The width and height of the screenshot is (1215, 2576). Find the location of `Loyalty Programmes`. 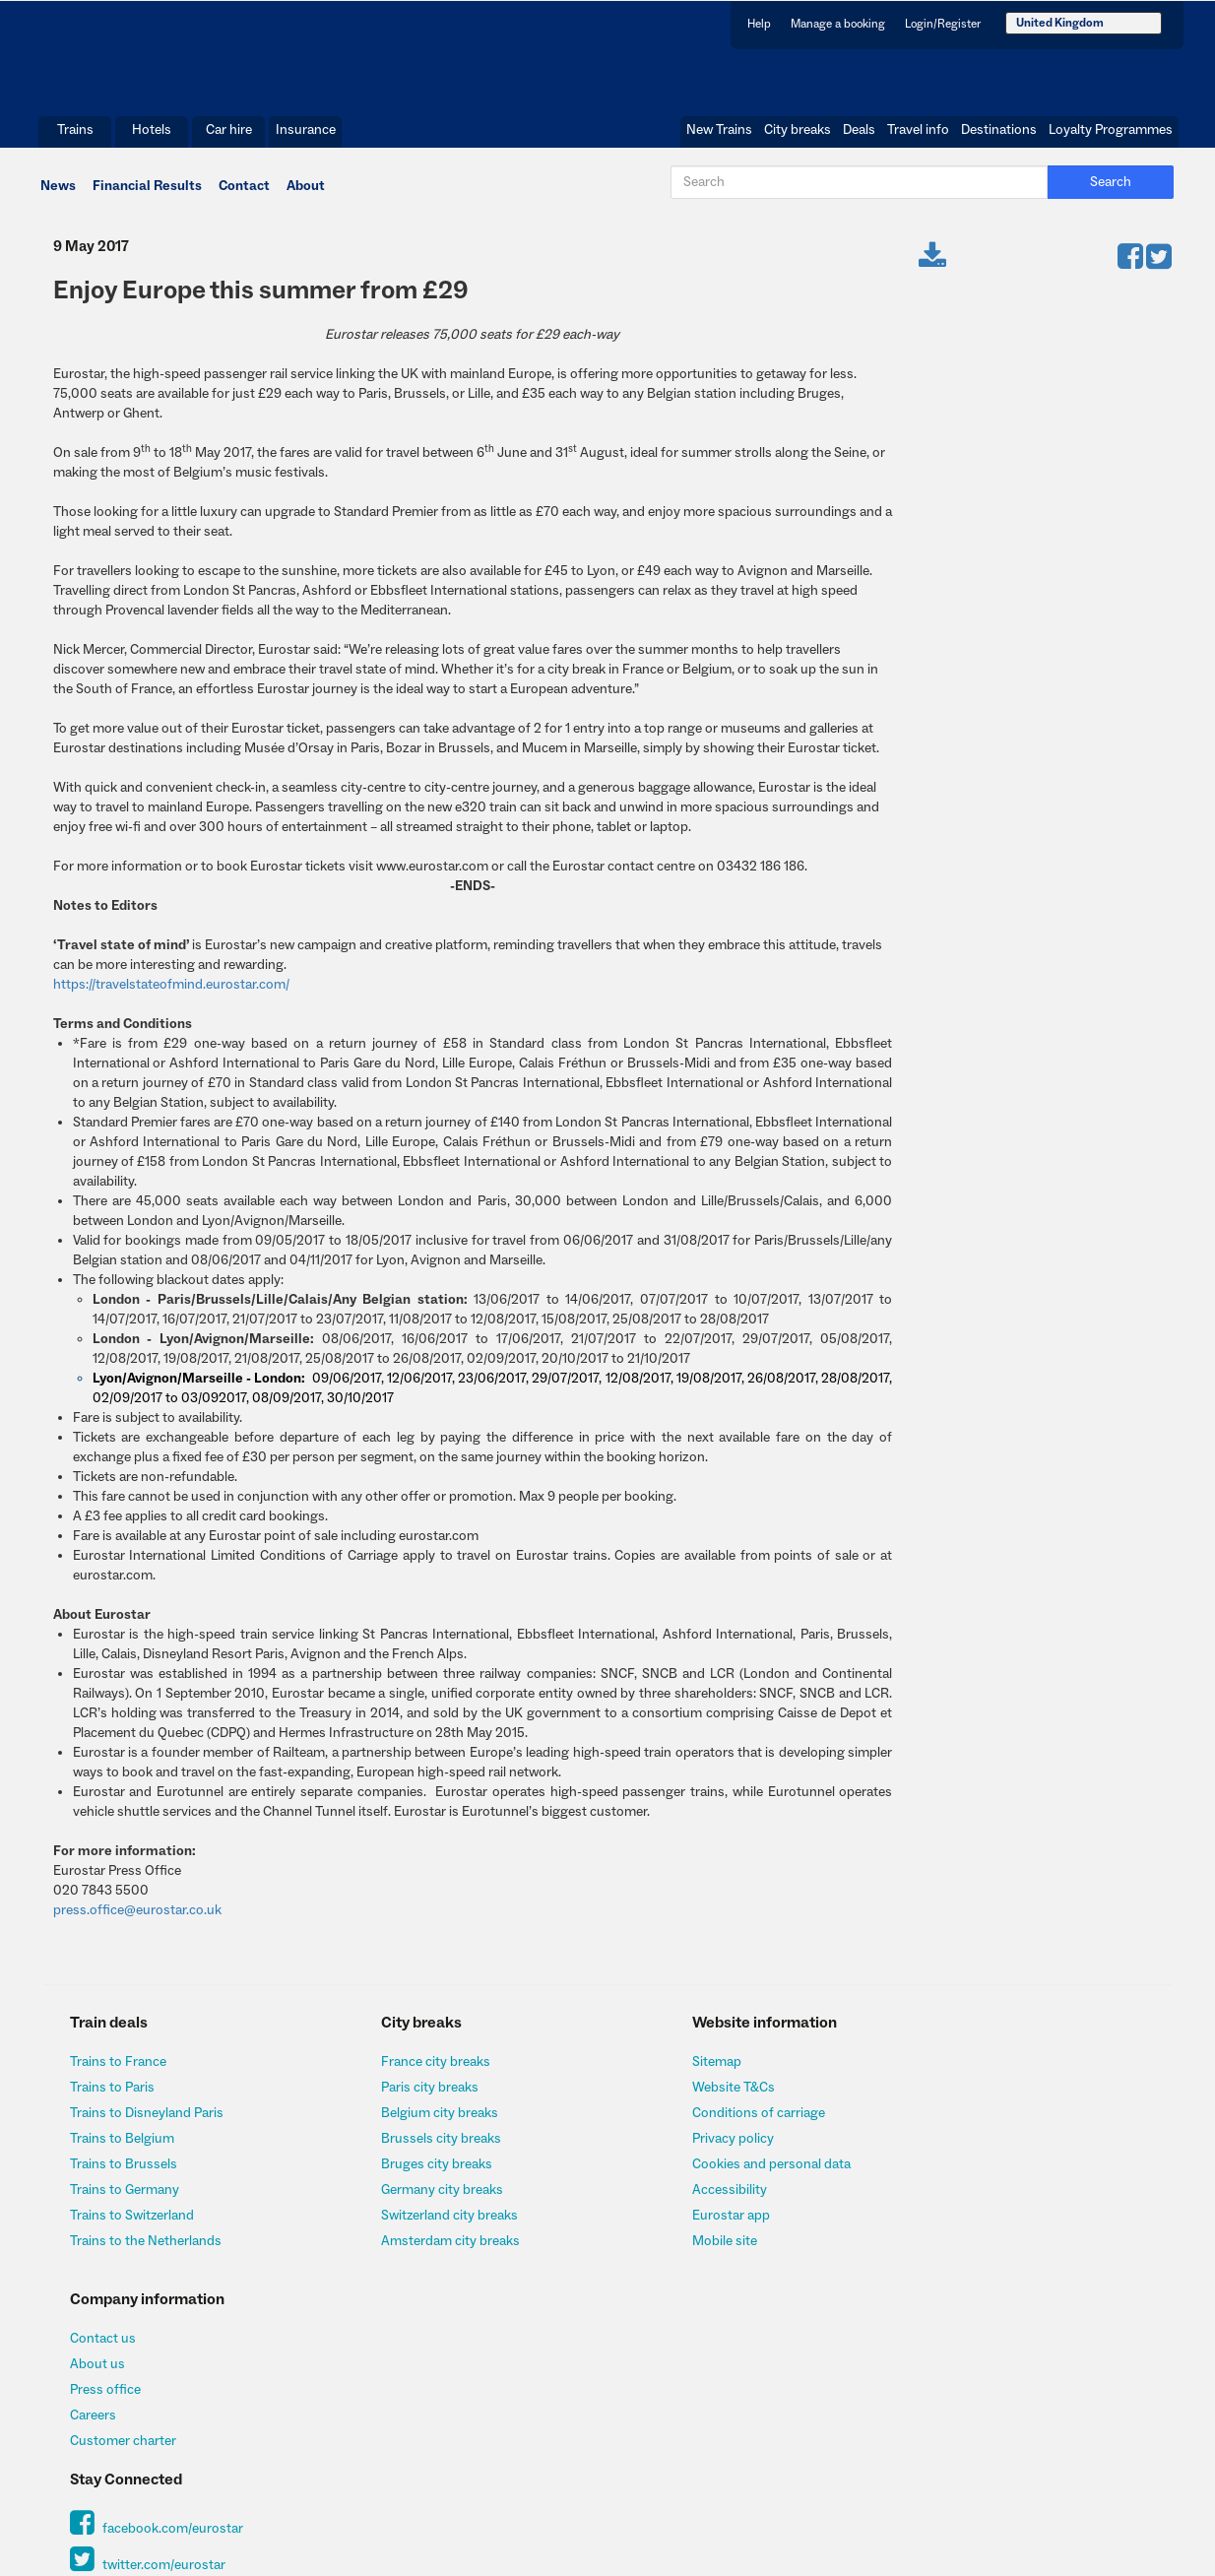

Loyalty Programmes is located at coordinates (1111, 137).